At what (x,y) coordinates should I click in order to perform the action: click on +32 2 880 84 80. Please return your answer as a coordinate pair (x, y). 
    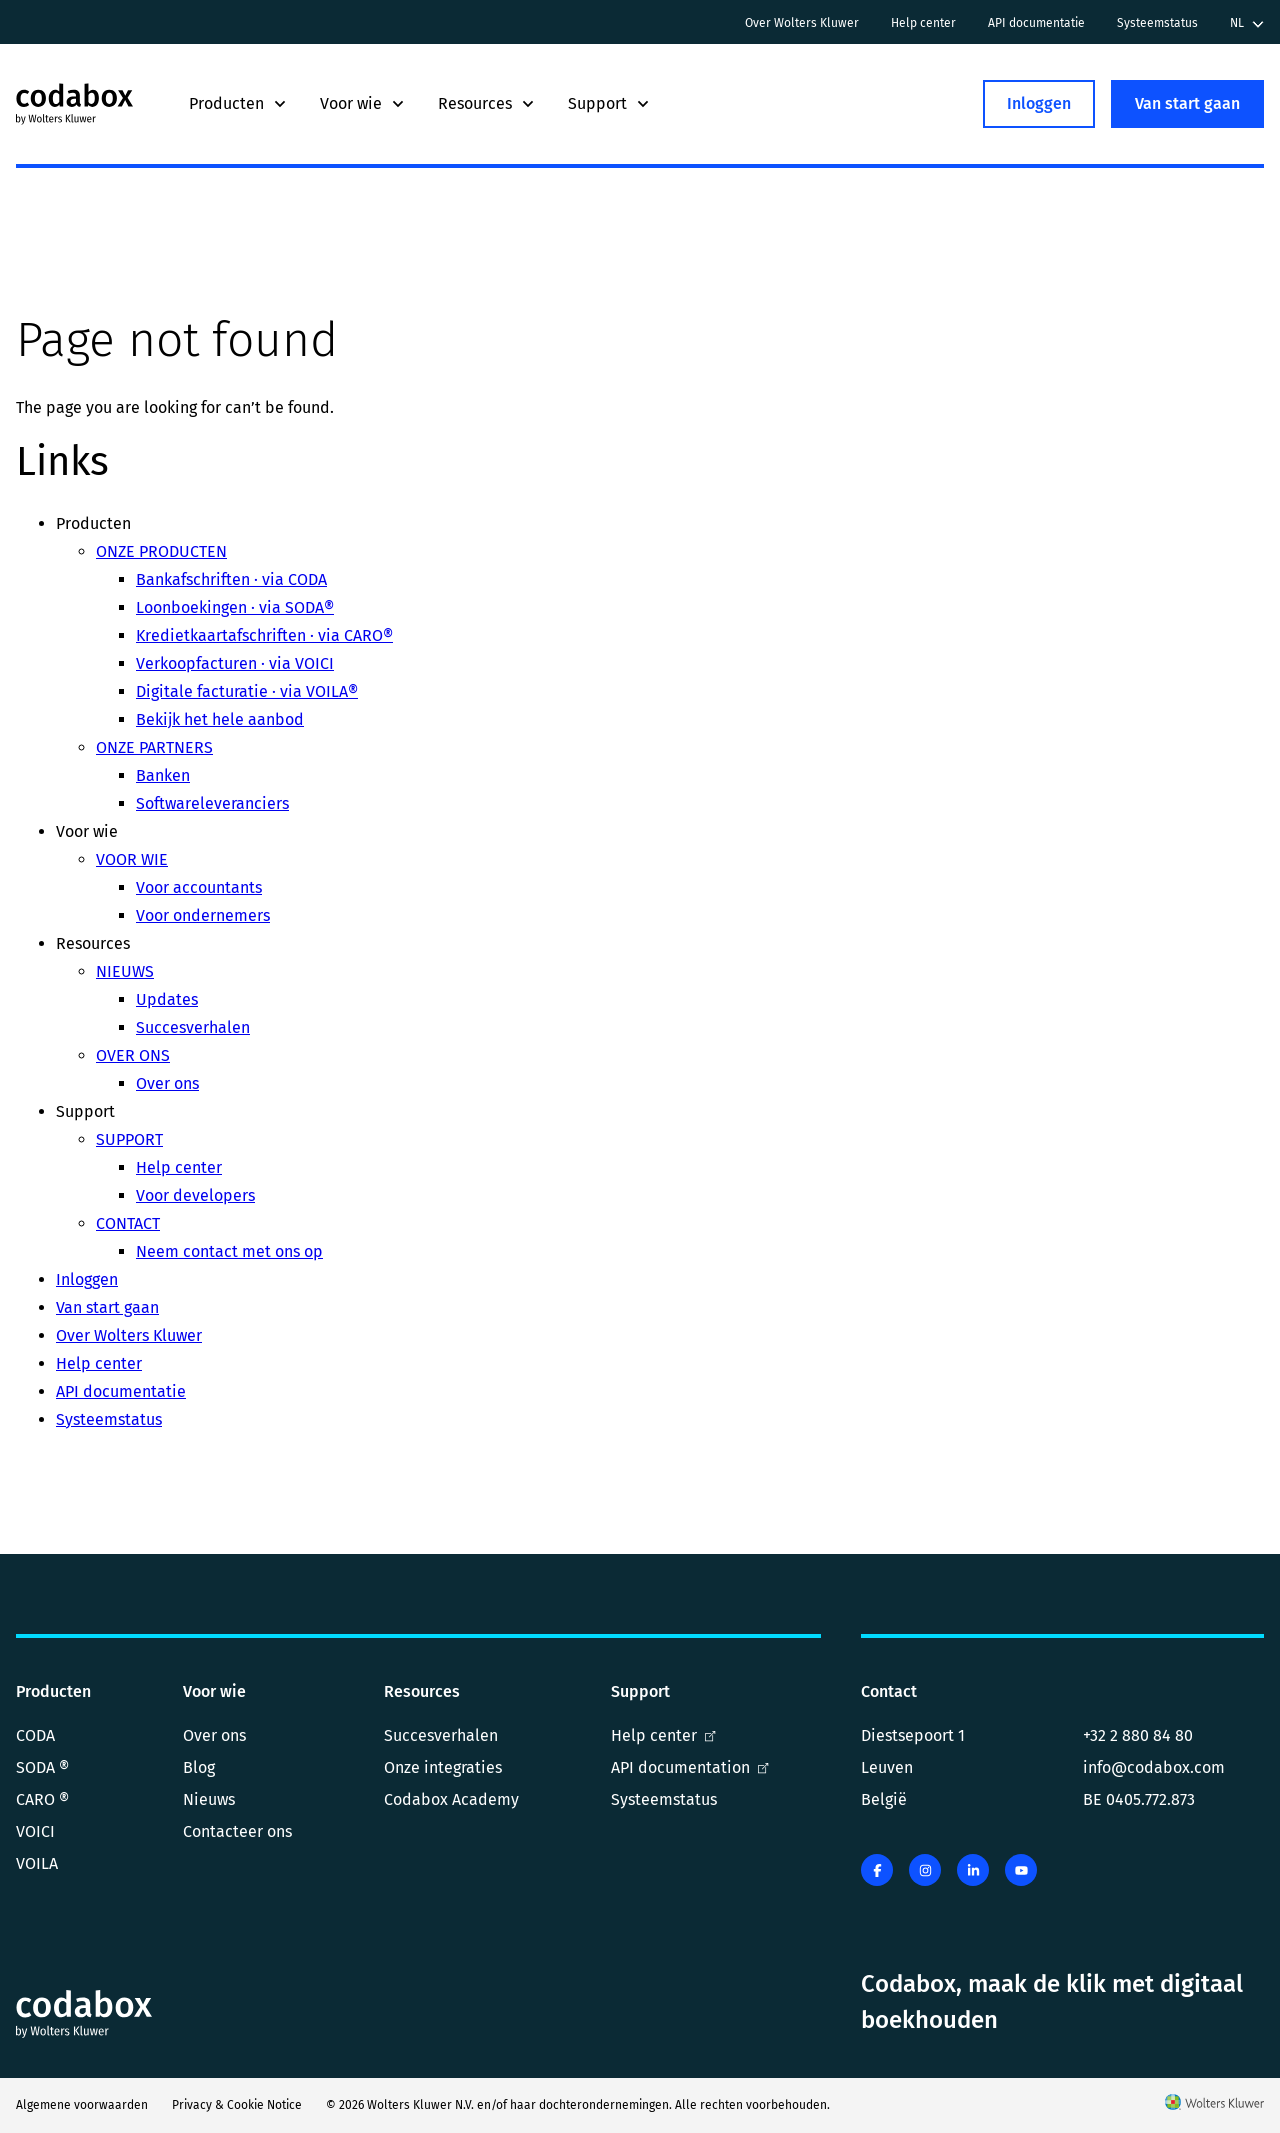
    Looking at the image, I should click on (1138, 1735).